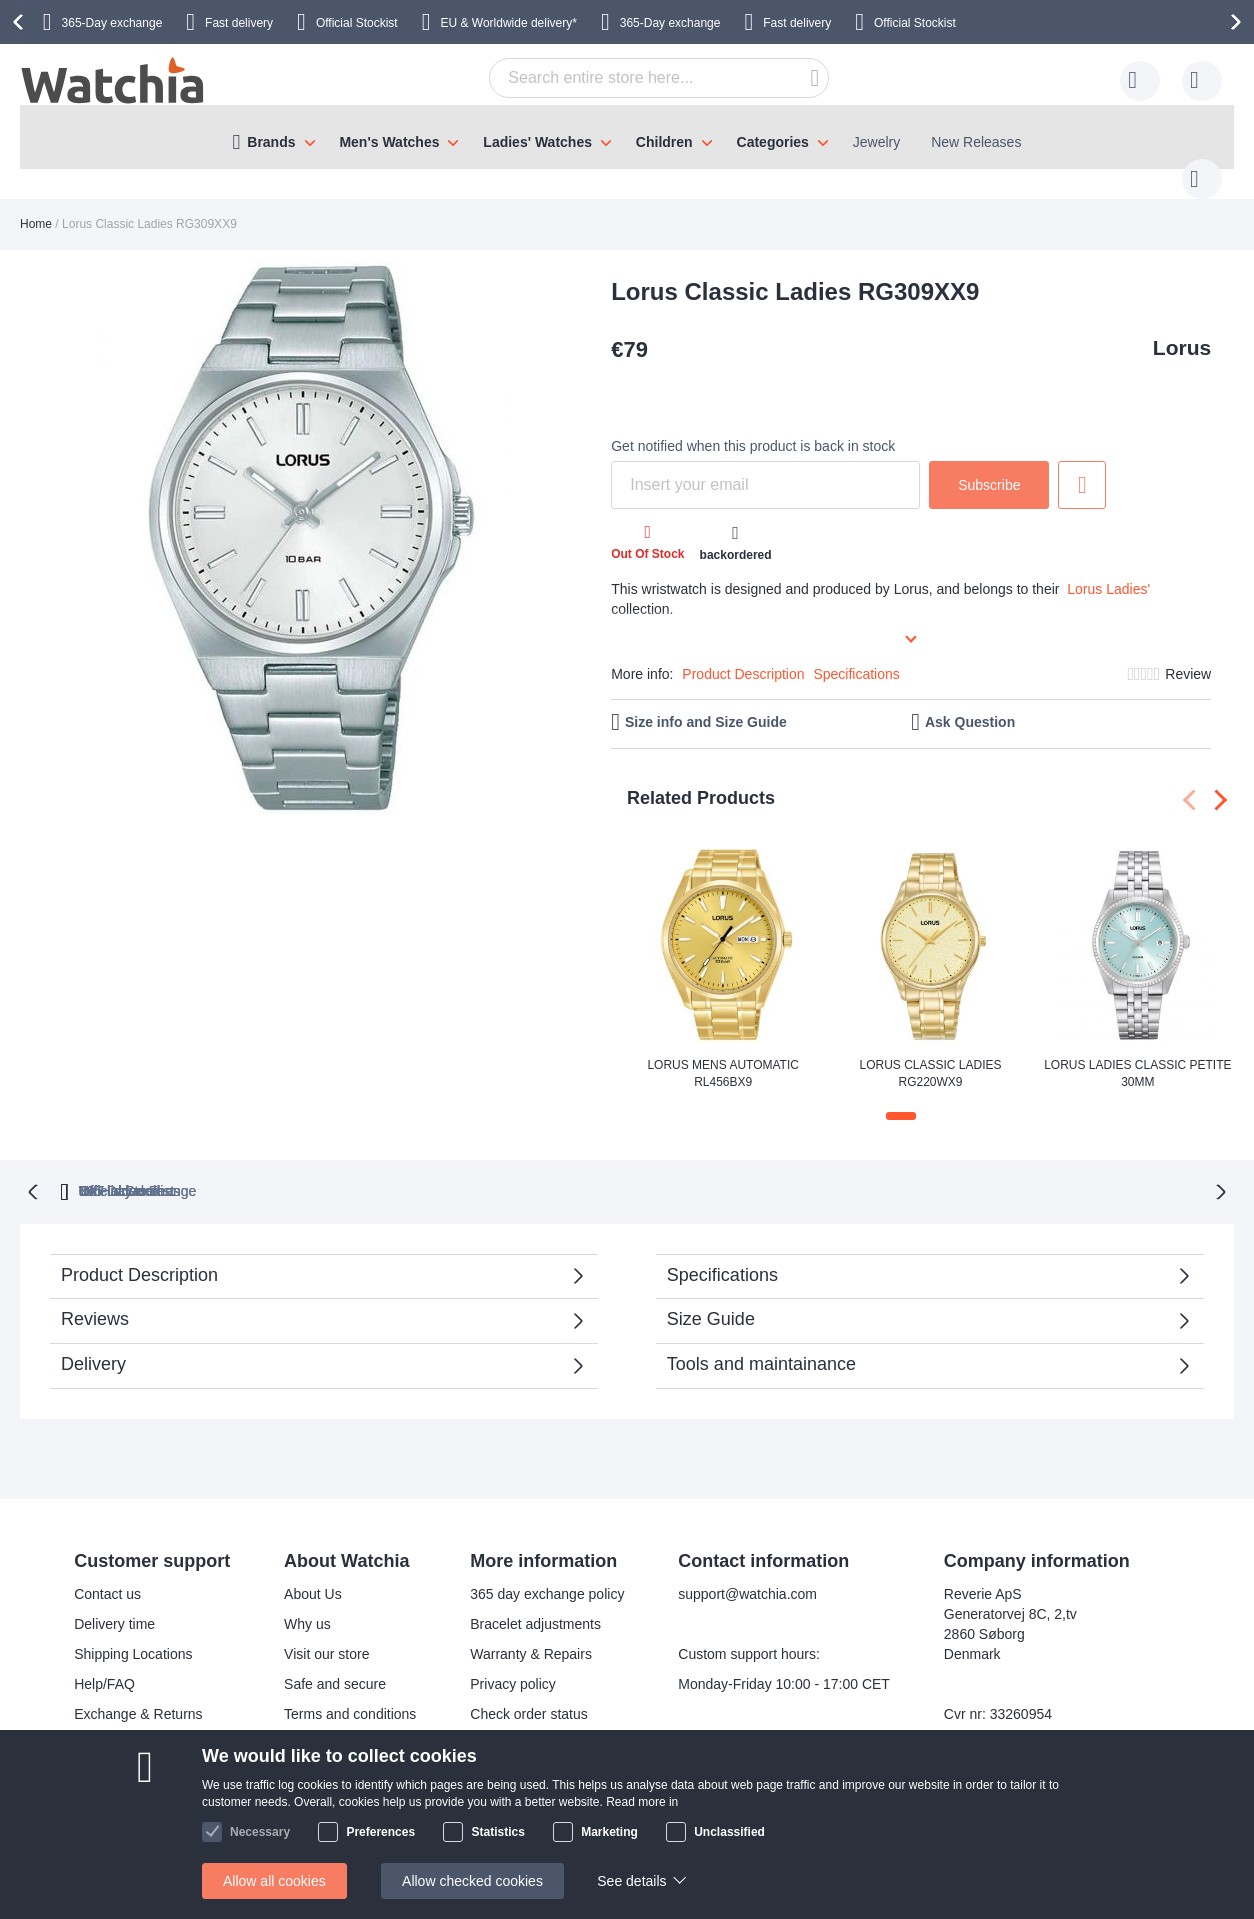 Image resolution: width=1254 pixels, height=1919 pixels. I want to click on Bracelet adjustments, so click(535, 1603).